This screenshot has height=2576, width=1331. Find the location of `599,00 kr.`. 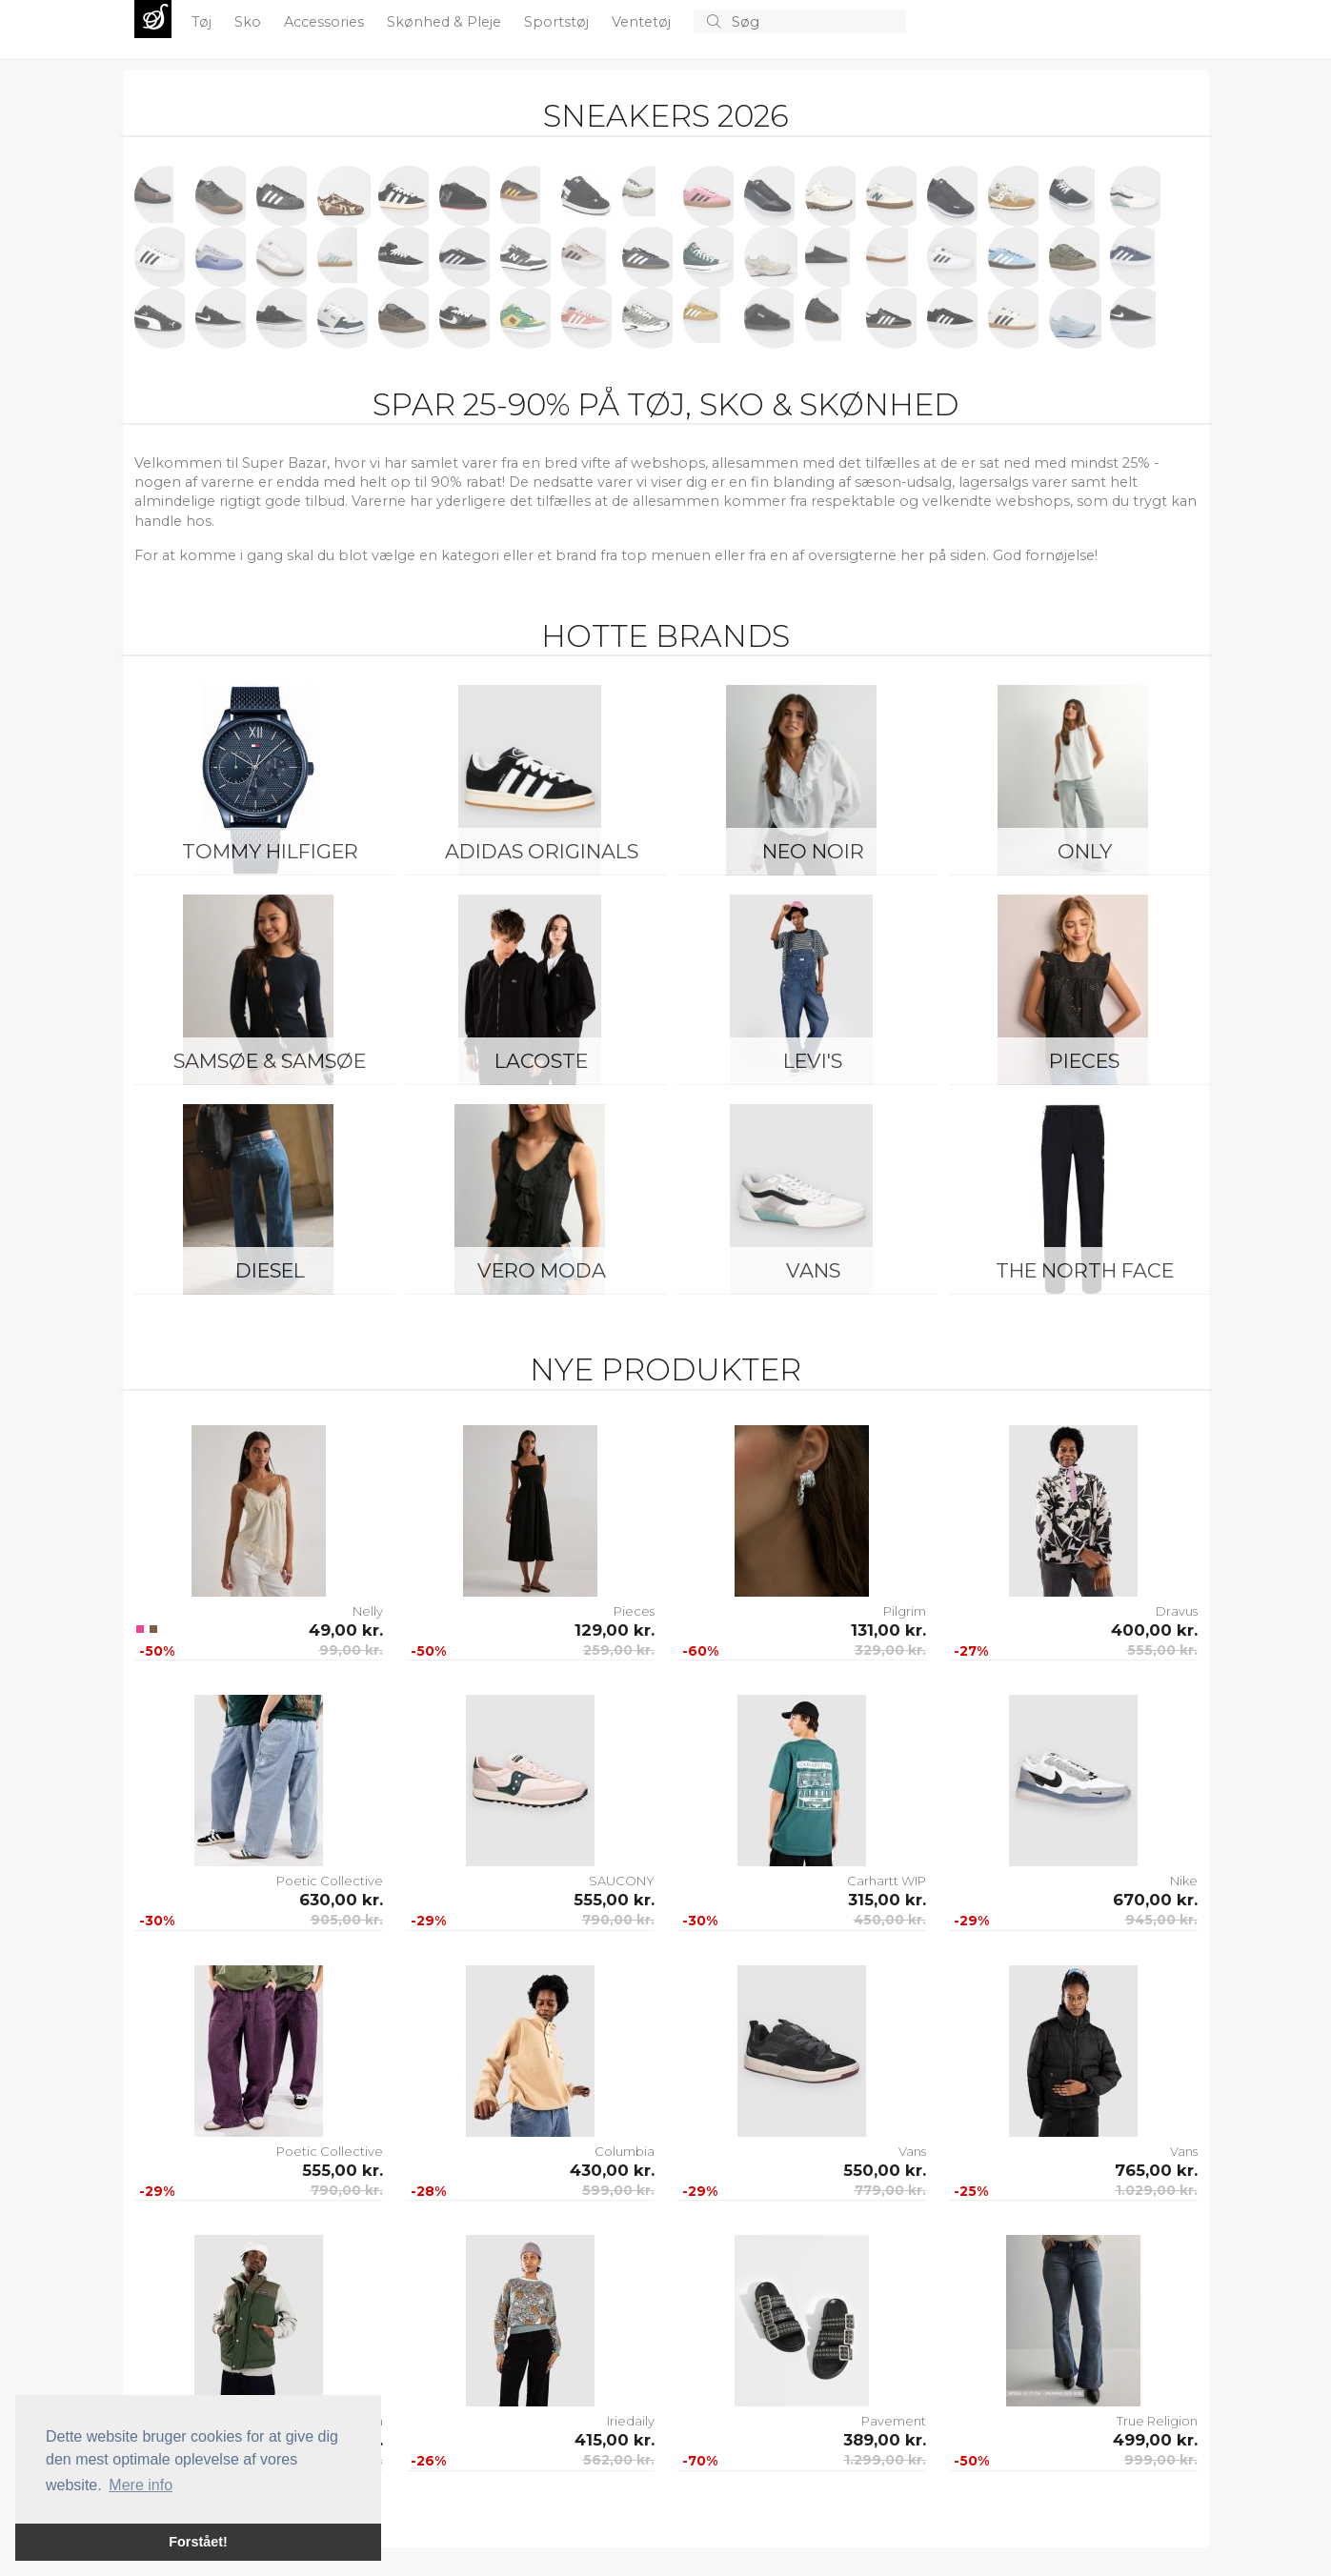

599,00 kr. is located at coordinates (618, 2190).